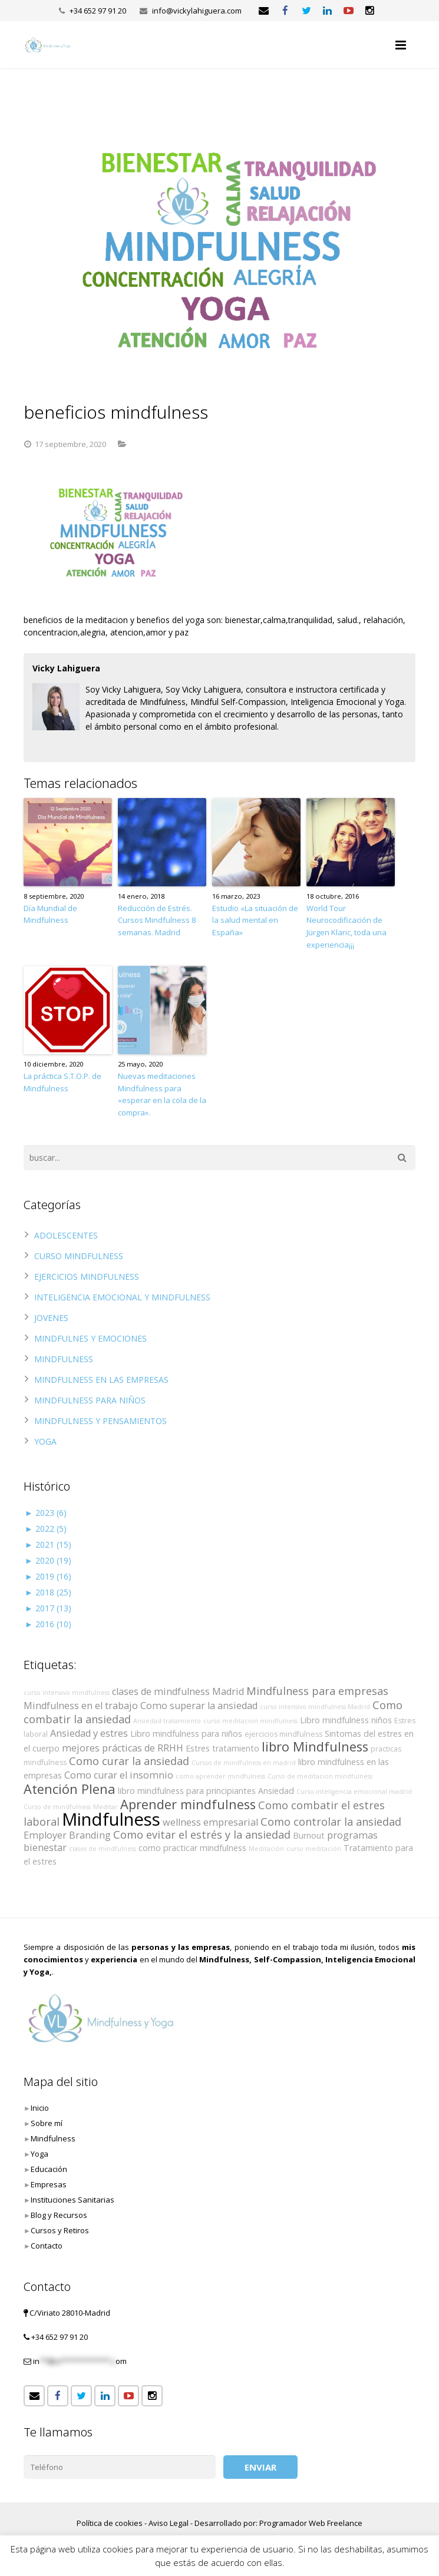 This screenshot has width=439, height=2576. Describe the element at coordinates (72, 2199) in the screenshot. I see `Instituciones Sanitarias` at that location.